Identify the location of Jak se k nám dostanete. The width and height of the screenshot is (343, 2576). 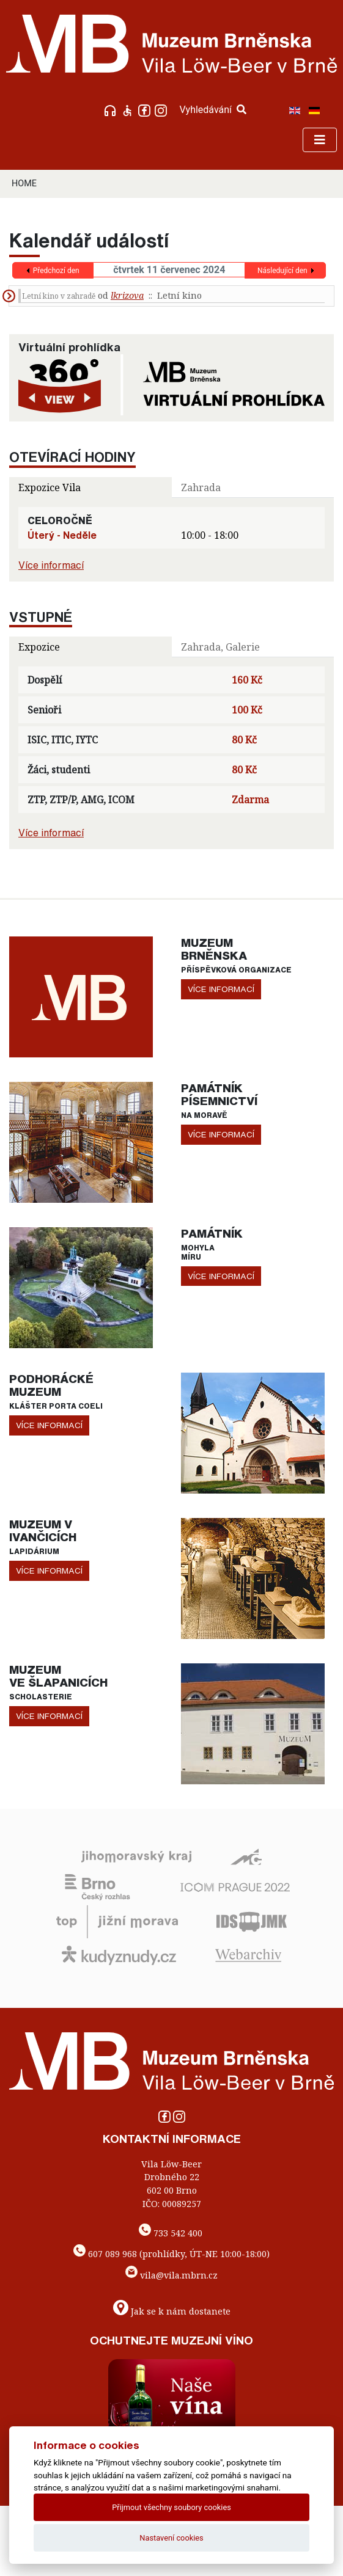
(181, 2310).